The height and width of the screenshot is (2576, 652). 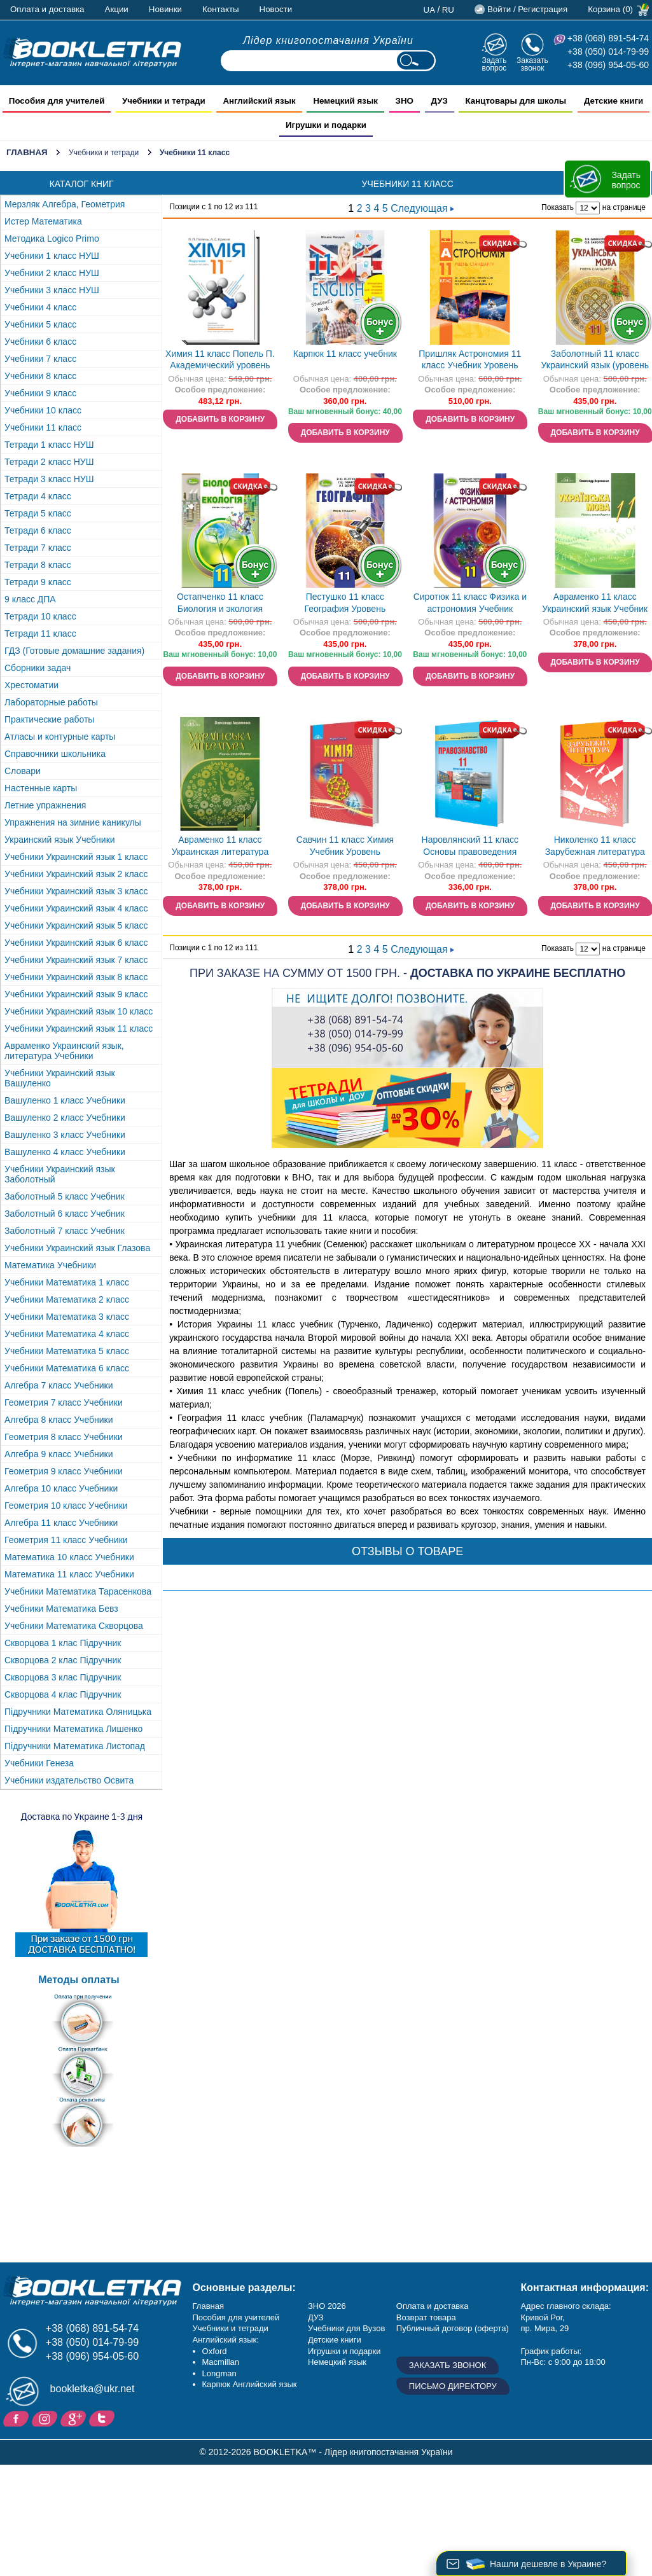 What do you see at coordinates (30, 599) in the screenshot?
I see `9 класс ДПА` at bounding box center [30, 599].